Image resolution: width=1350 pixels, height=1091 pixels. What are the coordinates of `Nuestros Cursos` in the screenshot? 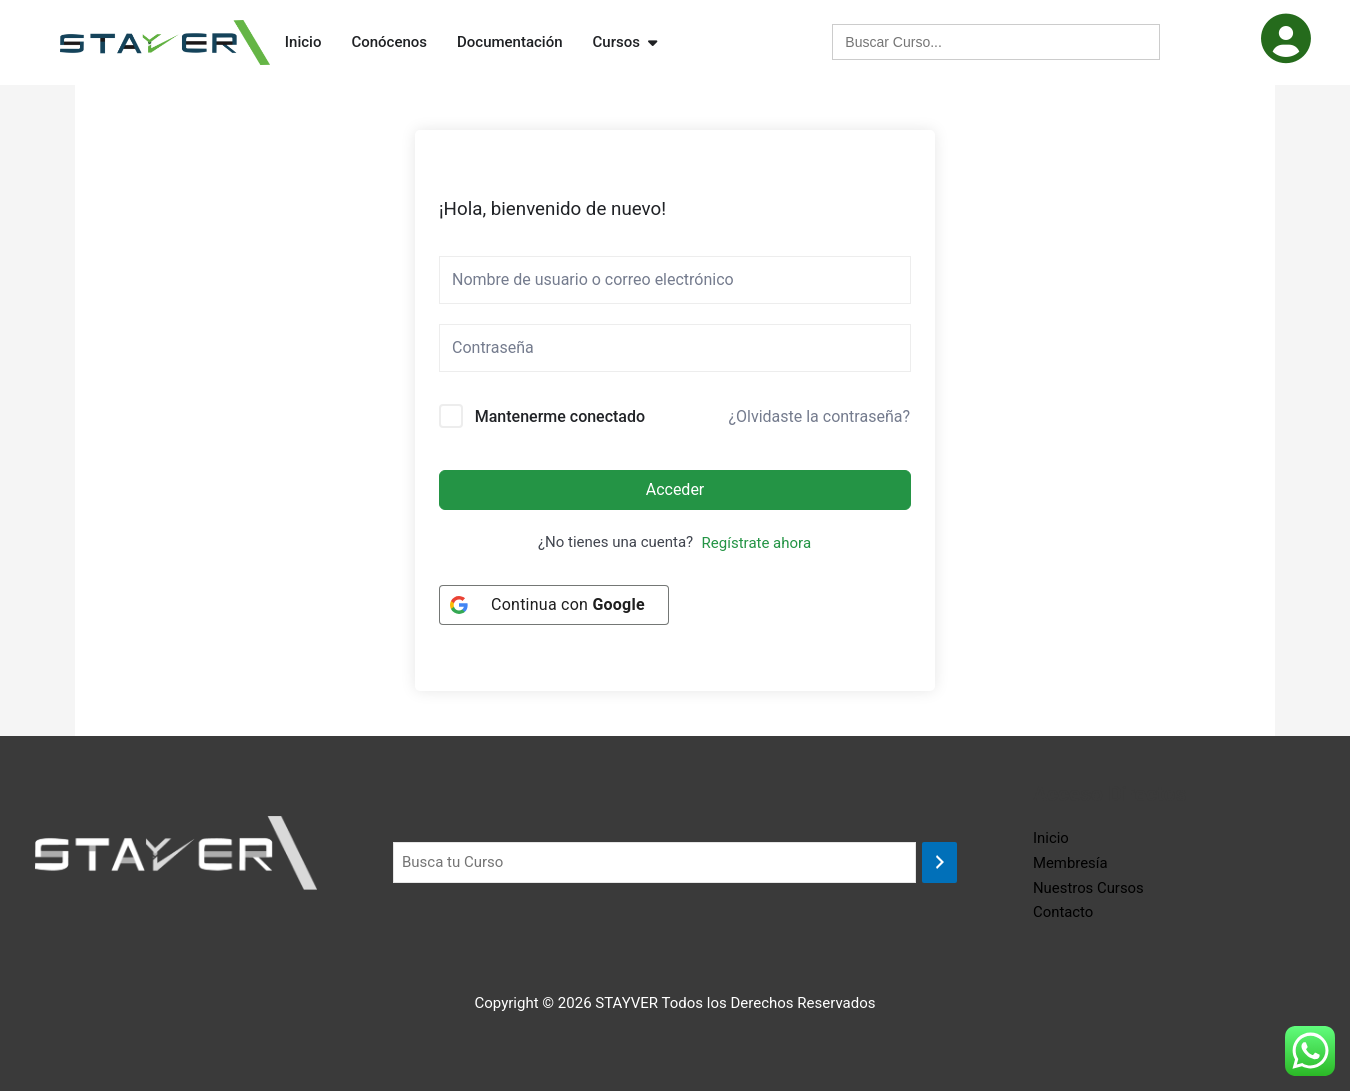 It's located at (1089, 888).